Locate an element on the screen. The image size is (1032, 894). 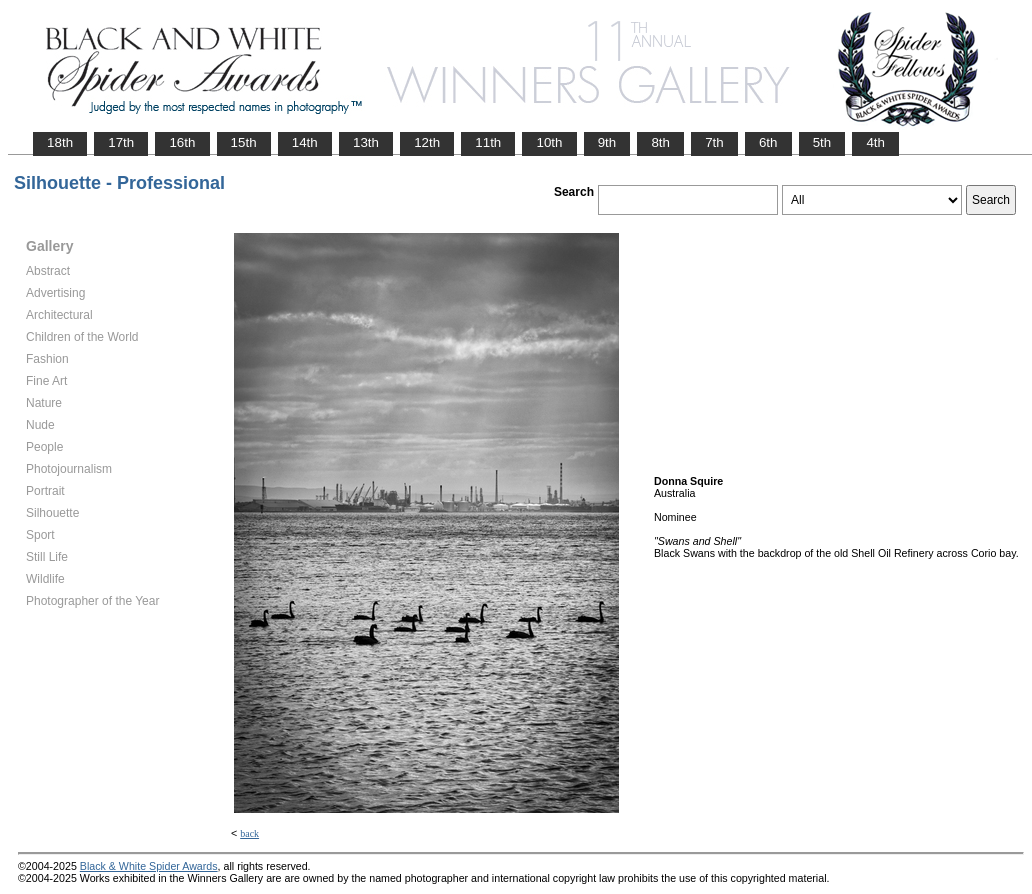
4th is located at coordinates (875, 142).